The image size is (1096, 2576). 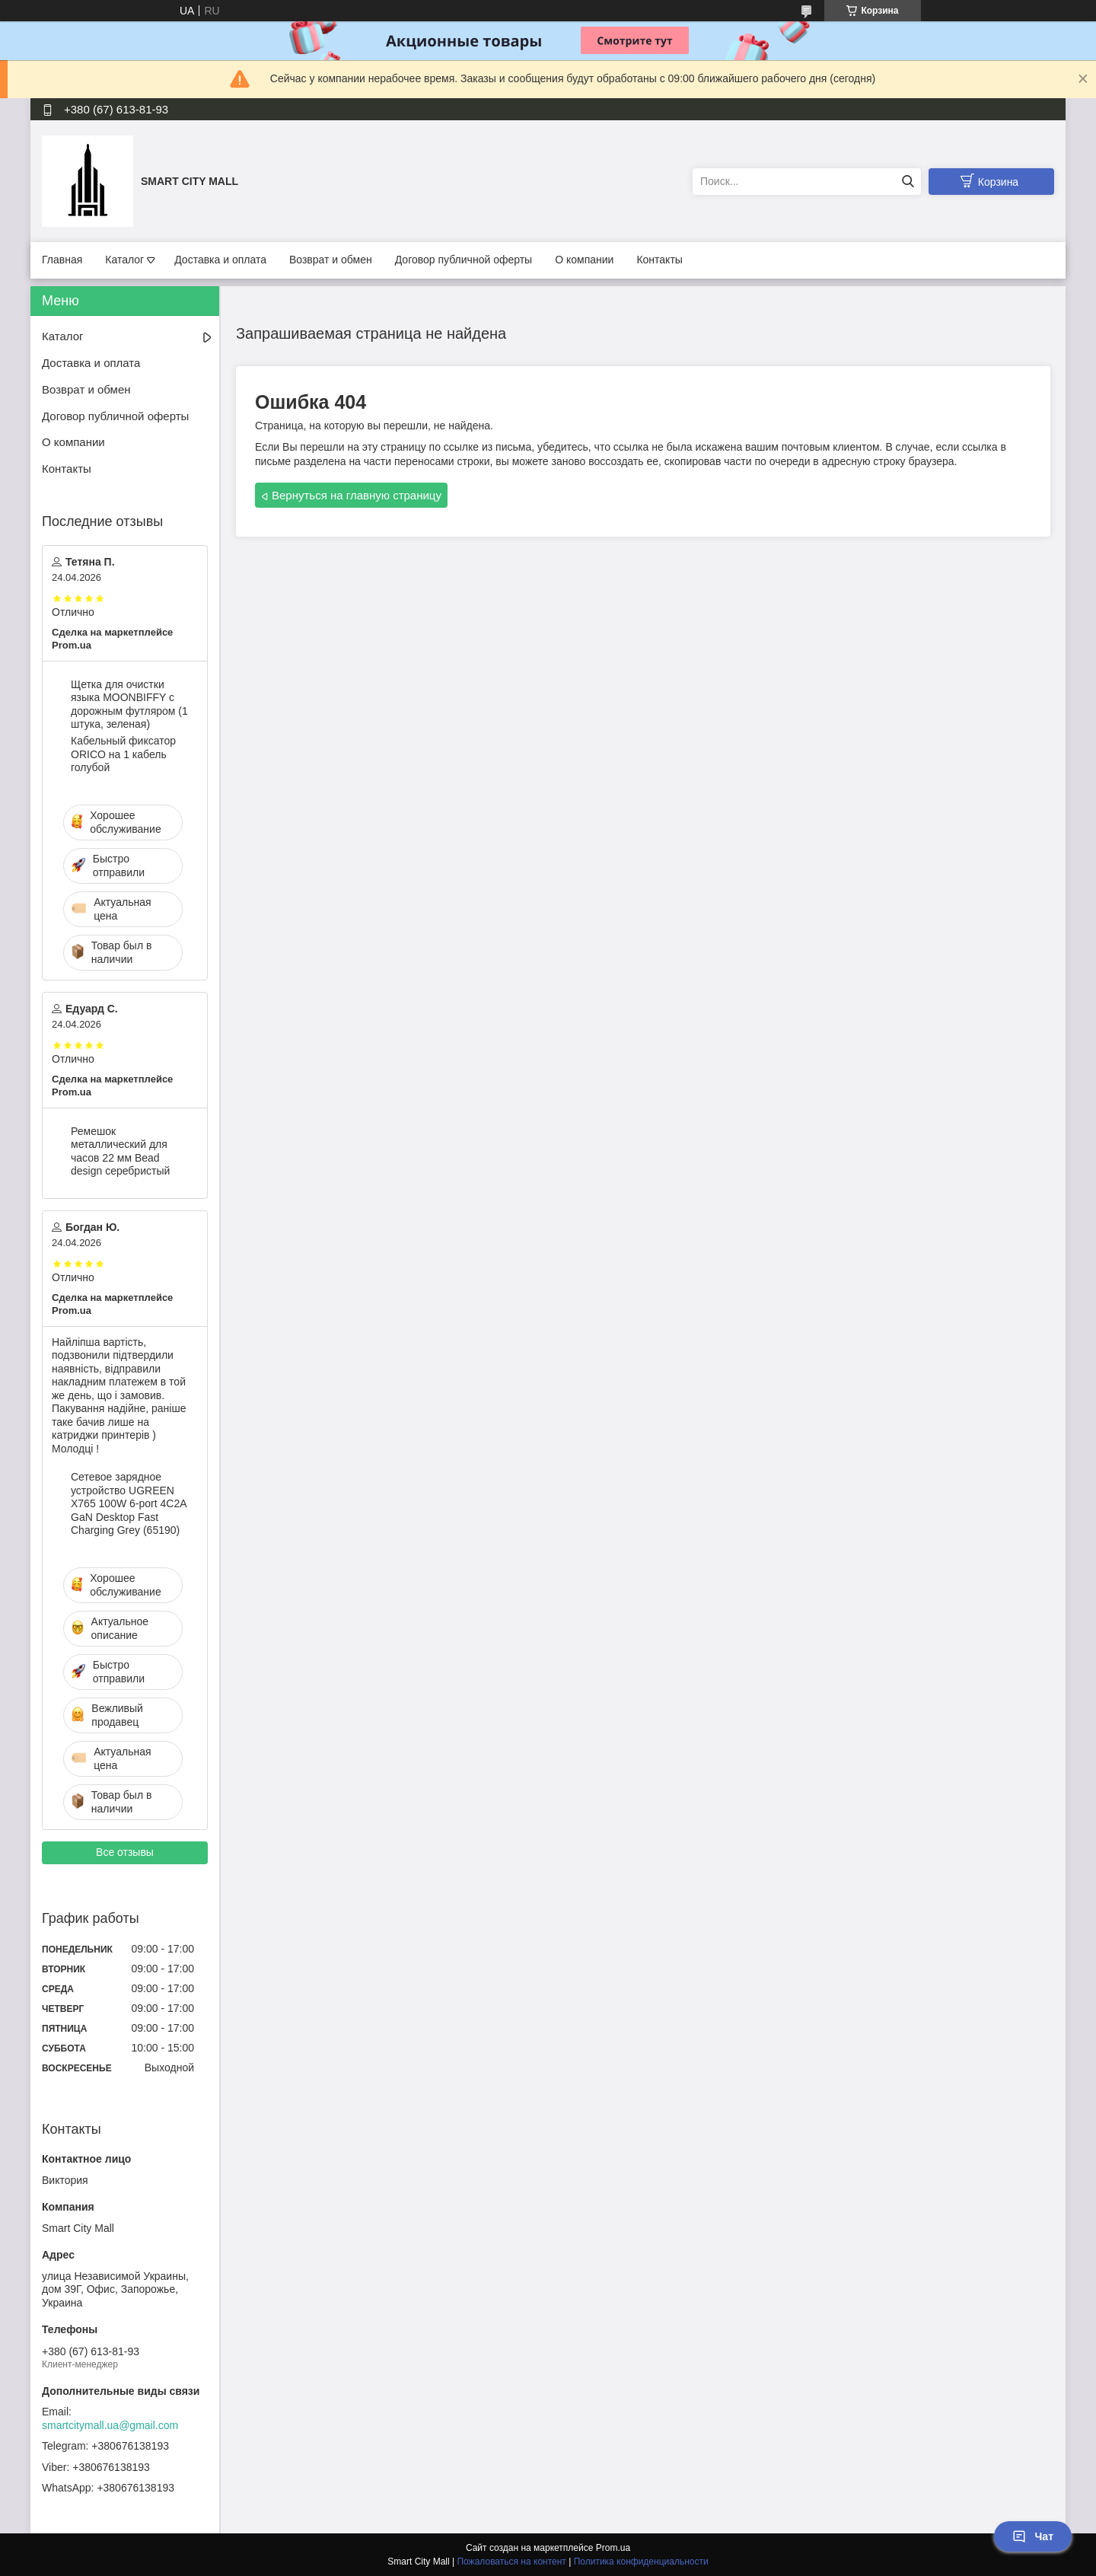 What do you see at coordinates (128, 1503) in the screenshot?
I see `Сетевое зарядное устройство UGREEN X765 100W 6-port 4C2A GaN Desktop Fast Charging Grey (65190)` at bounding box center [128, 1503].